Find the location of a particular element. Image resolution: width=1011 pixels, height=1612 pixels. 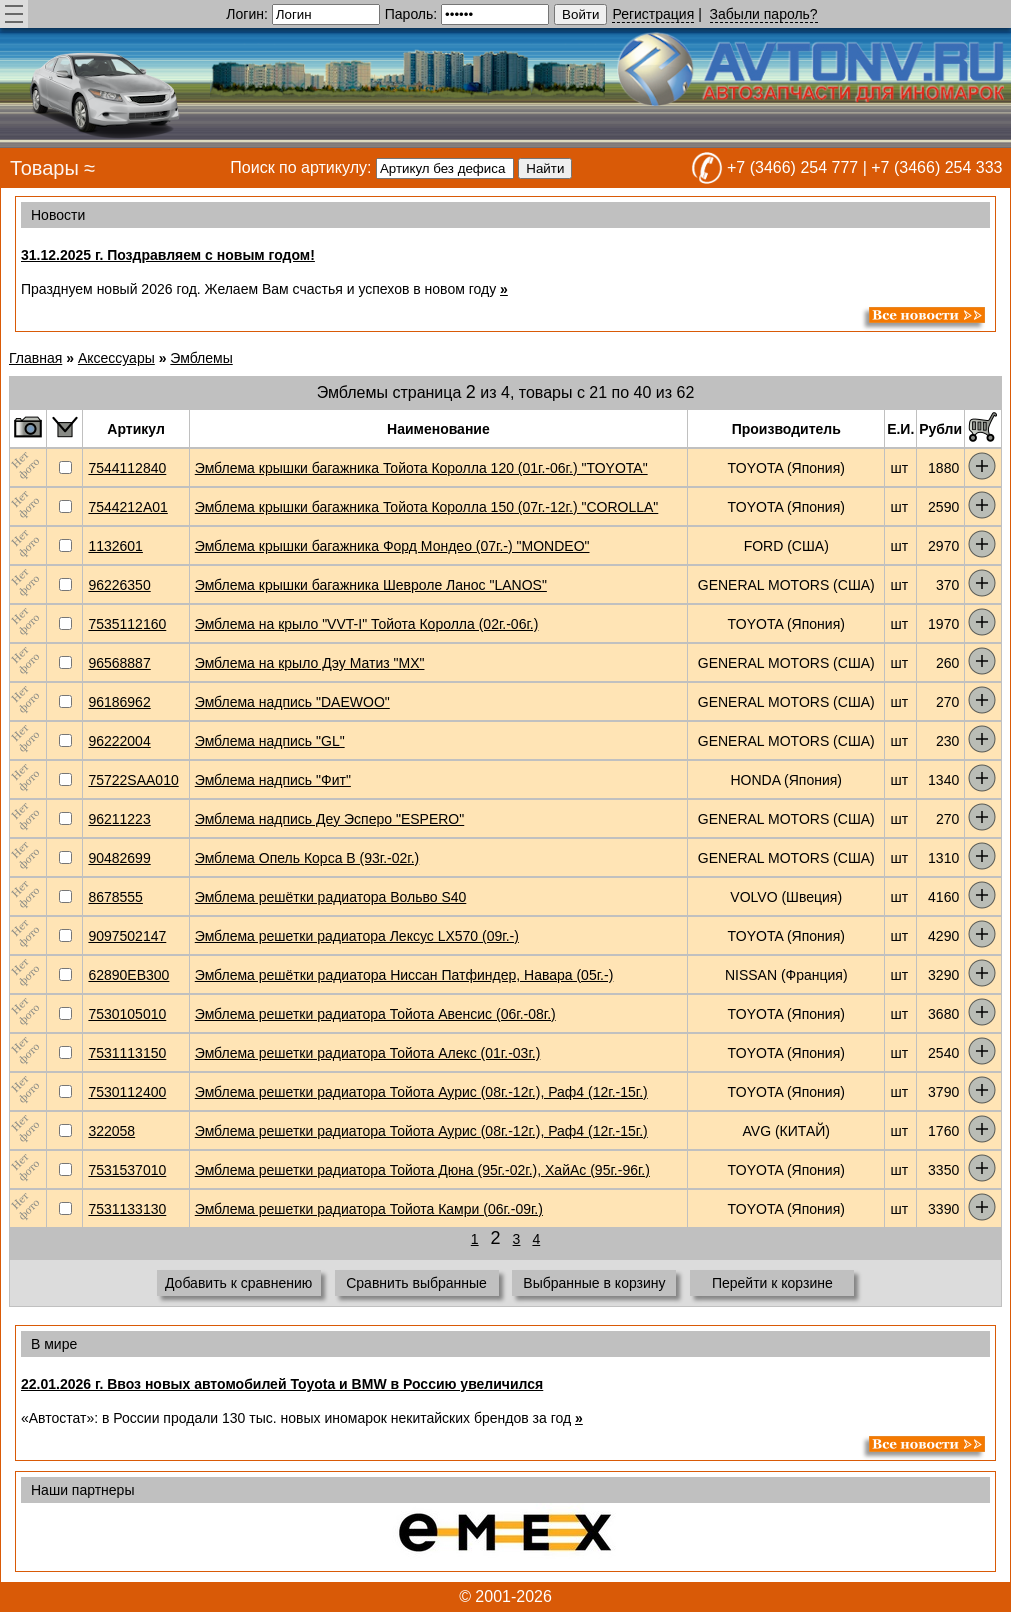

96211223 is located at coordinates (119, 819).